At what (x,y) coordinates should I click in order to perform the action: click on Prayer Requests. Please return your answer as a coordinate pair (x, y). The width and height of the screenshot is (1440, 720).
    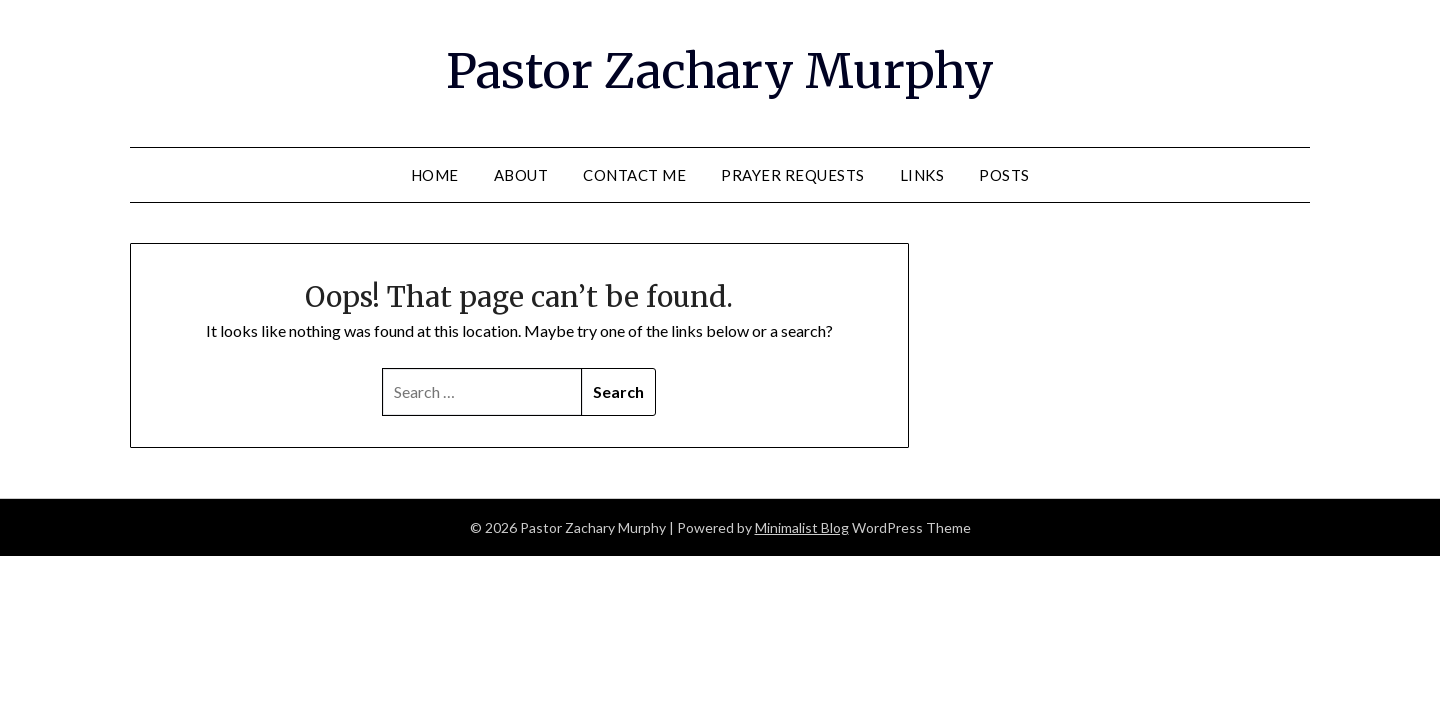
    Looking at the image, I should click on (793, 175).